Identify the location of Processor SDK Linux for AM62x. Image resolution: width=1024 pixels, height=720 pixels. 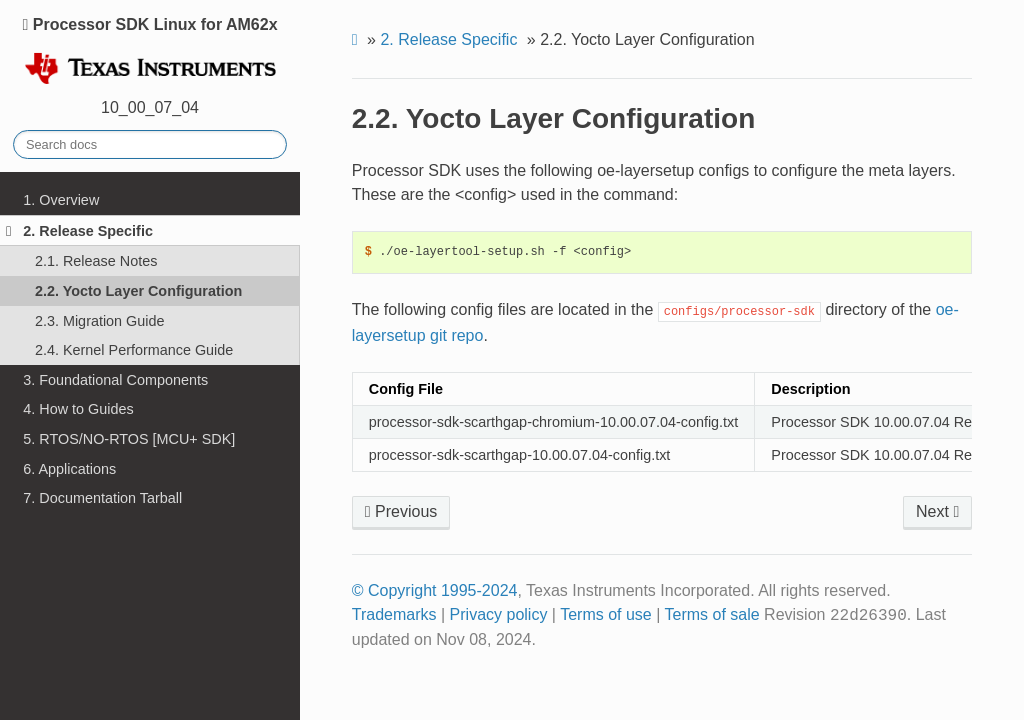
(150, 52).